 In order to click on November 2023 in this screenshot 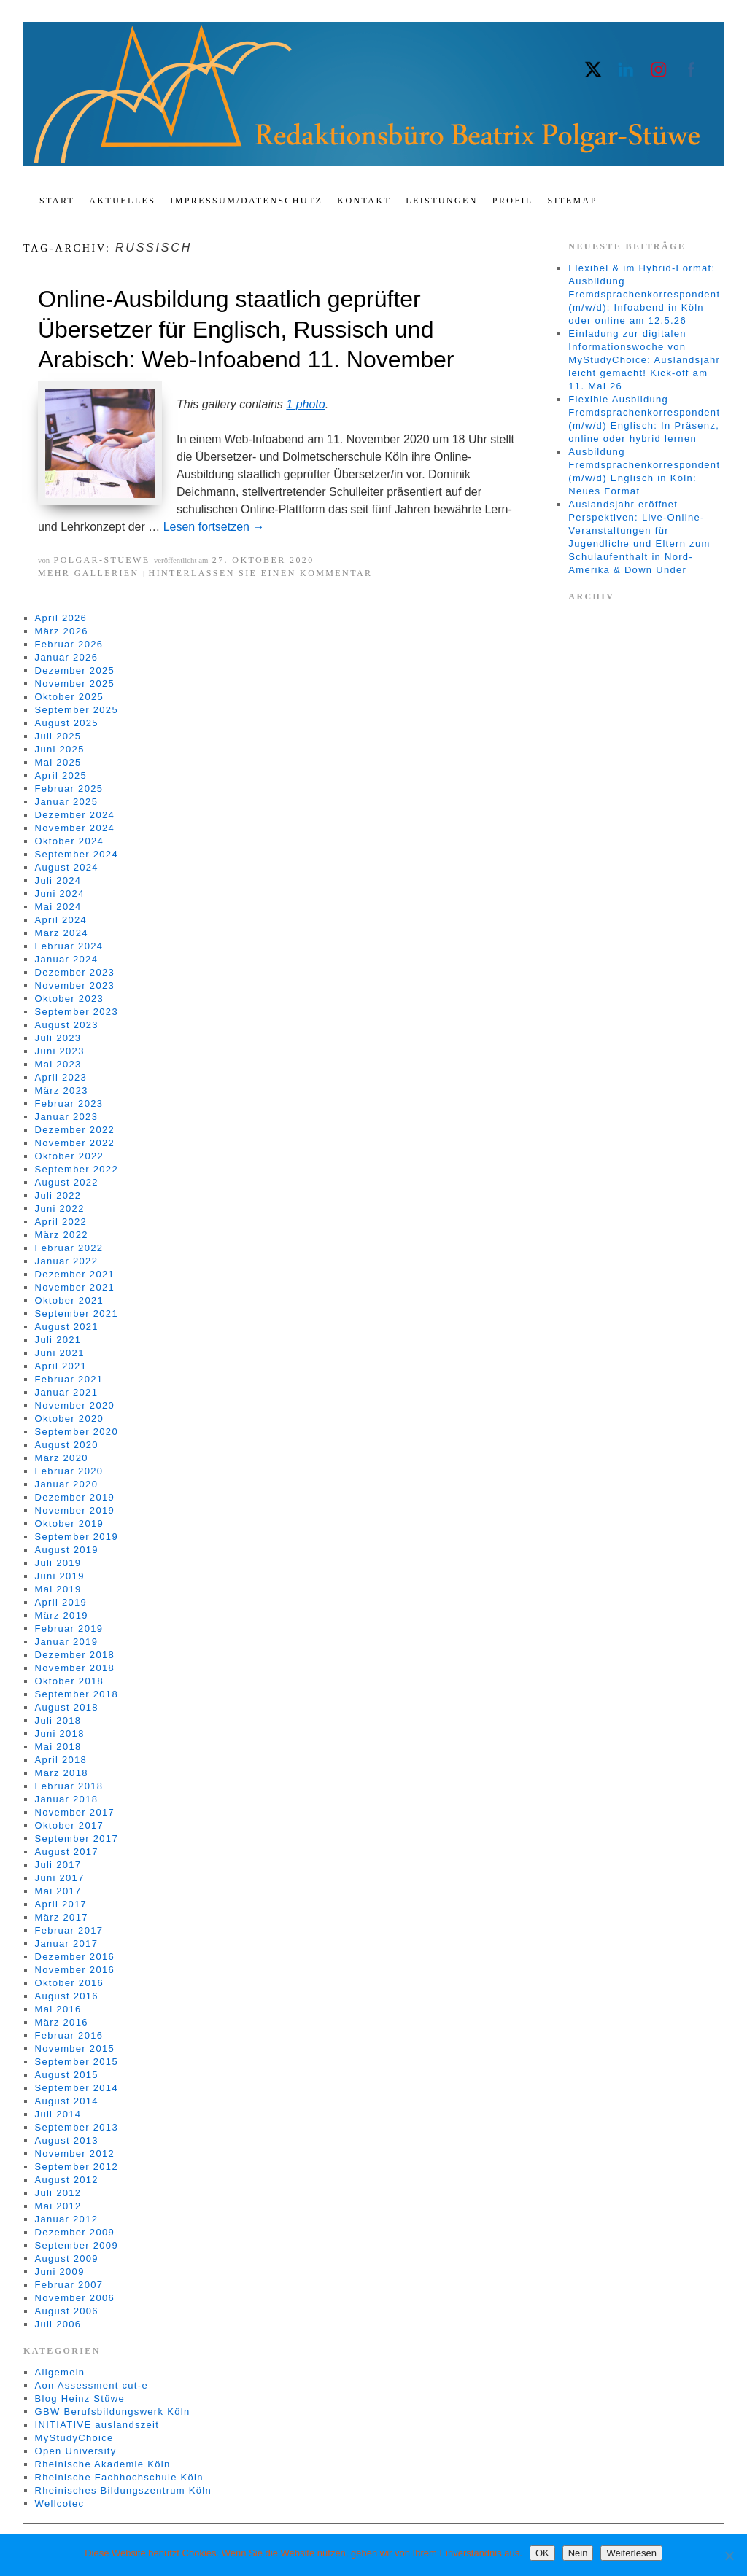, I will do `click(75, 985)`.